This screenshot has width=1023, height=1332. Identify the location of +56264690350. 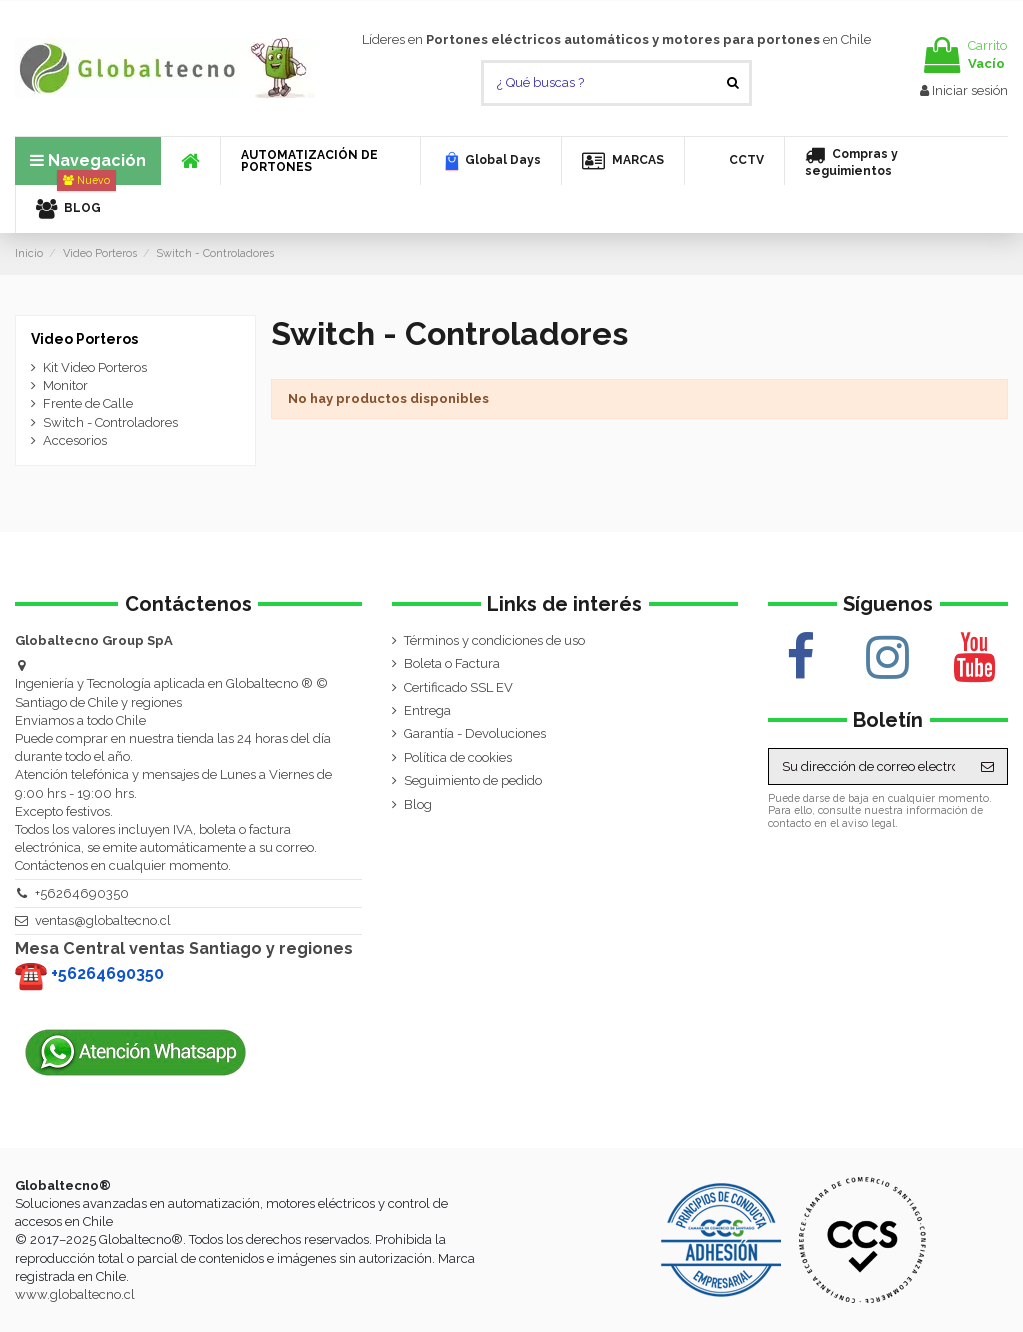
(82, 893).